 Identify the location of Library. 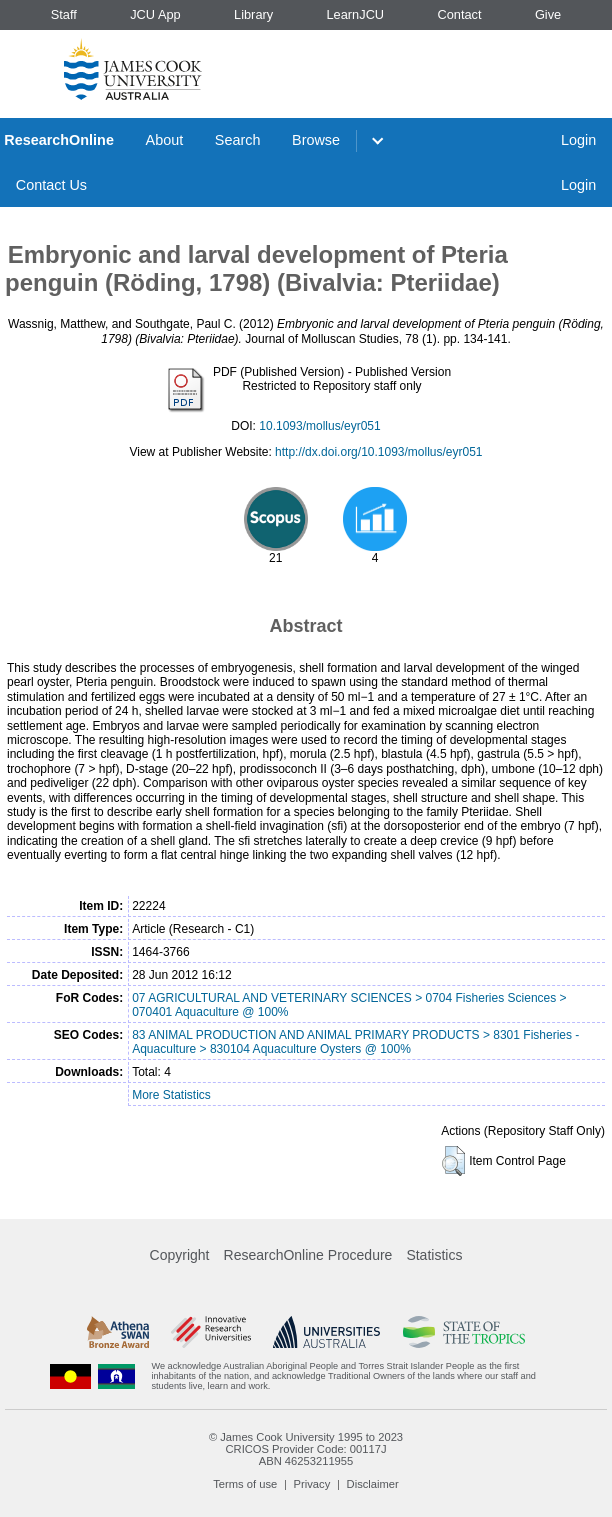
(253, 14).